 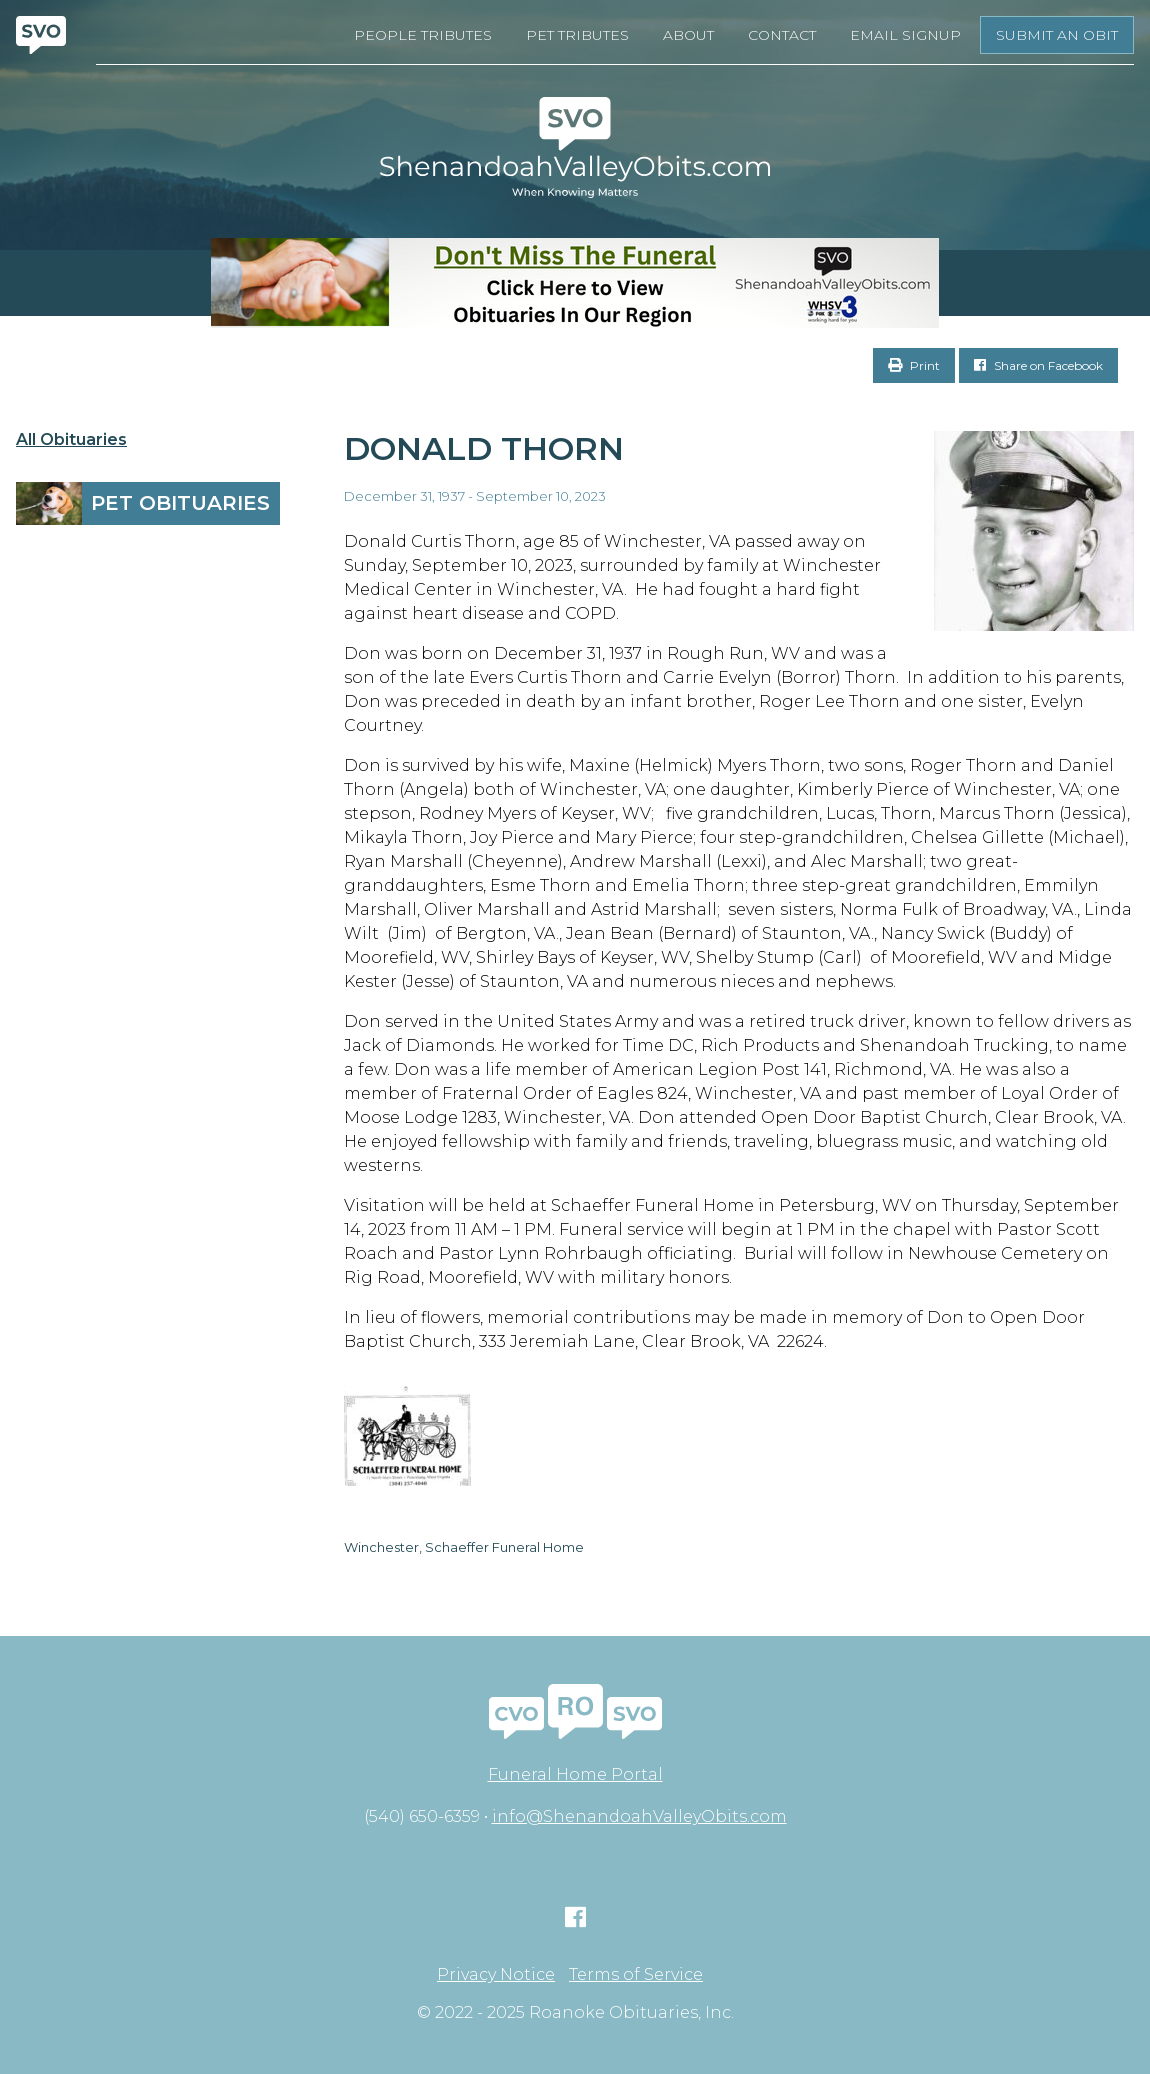 What do you see at coordinates (577, 35) in the screenshot?
I see `Pet Tributes` at bounding box center [577, 35].